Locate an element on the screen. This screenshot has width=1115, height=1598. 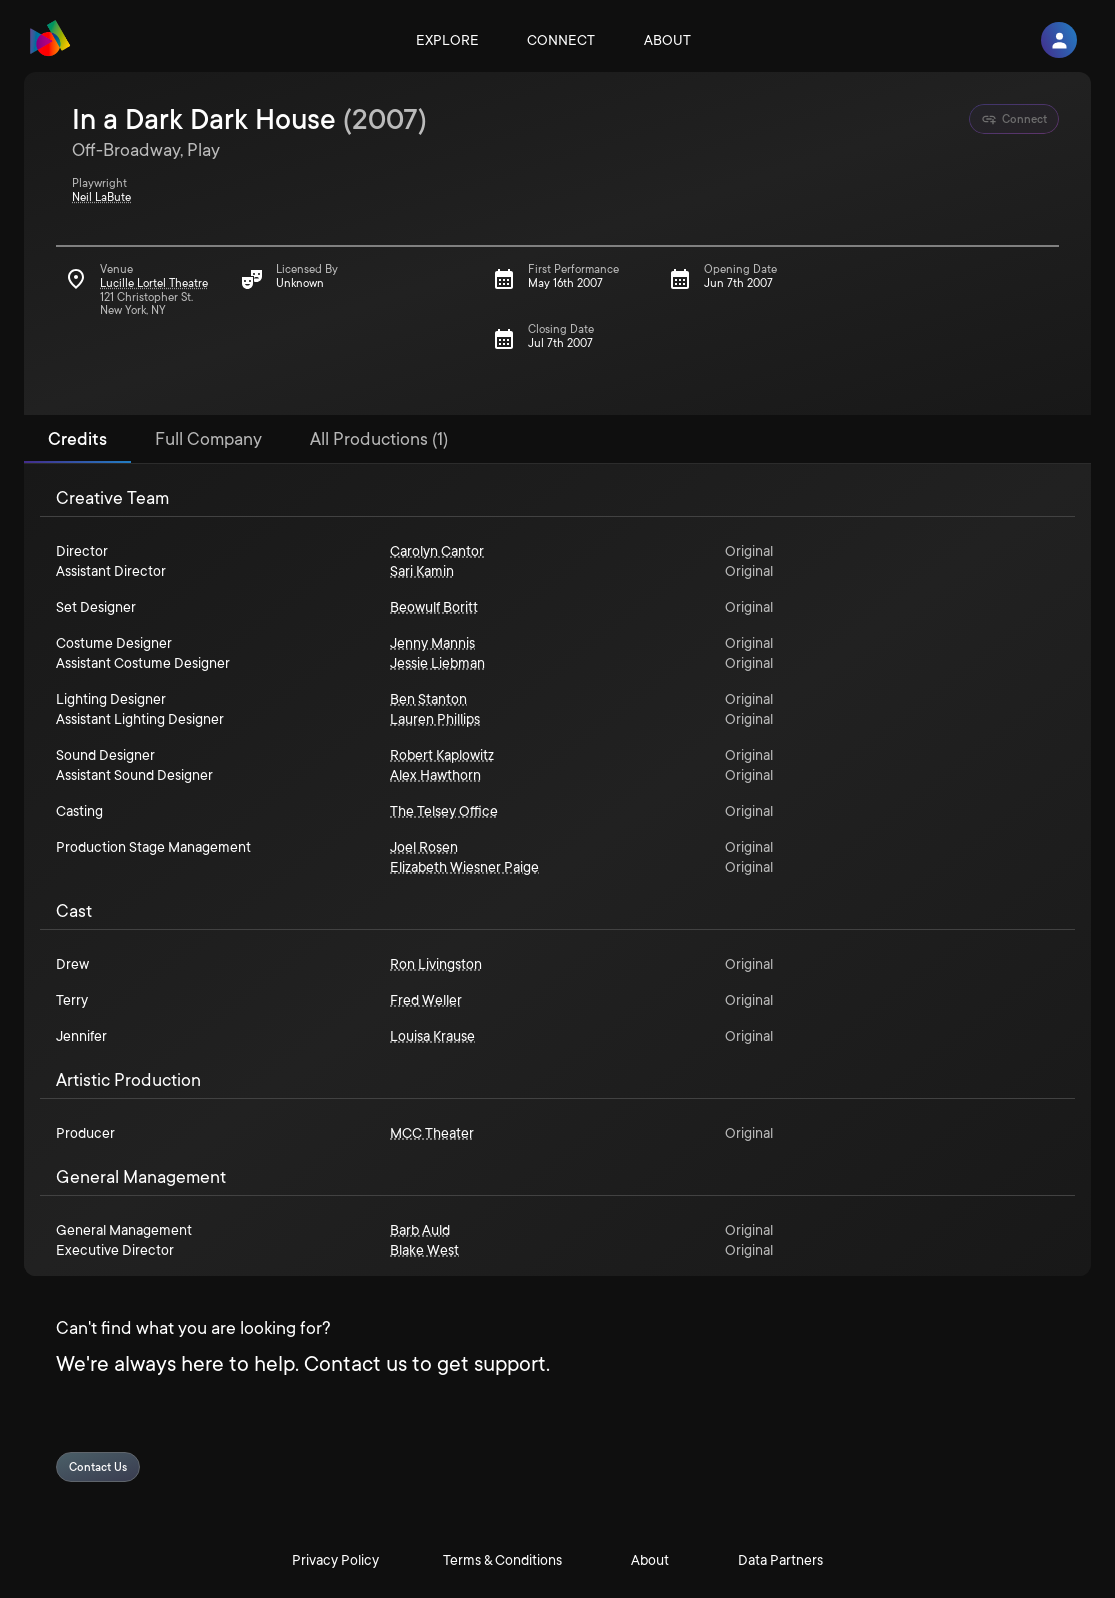
Credits [tab] is located at coordinates (77, 439).